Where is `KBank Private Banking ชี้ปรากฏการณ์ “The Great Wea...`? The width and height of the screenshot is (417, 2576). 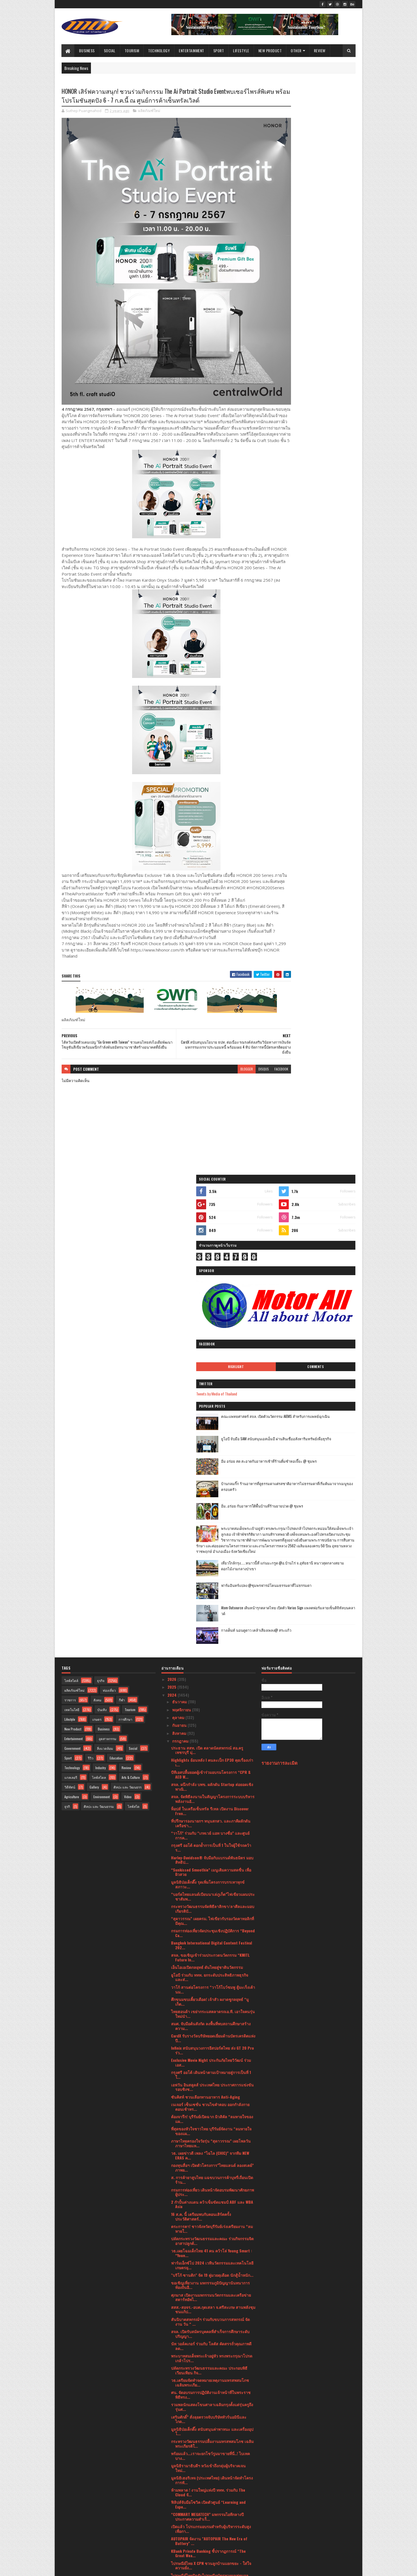
KBank Private Banking ชี้ปรากฏการณ์ “The Great Wea... is located at coordinates (208, 2063).